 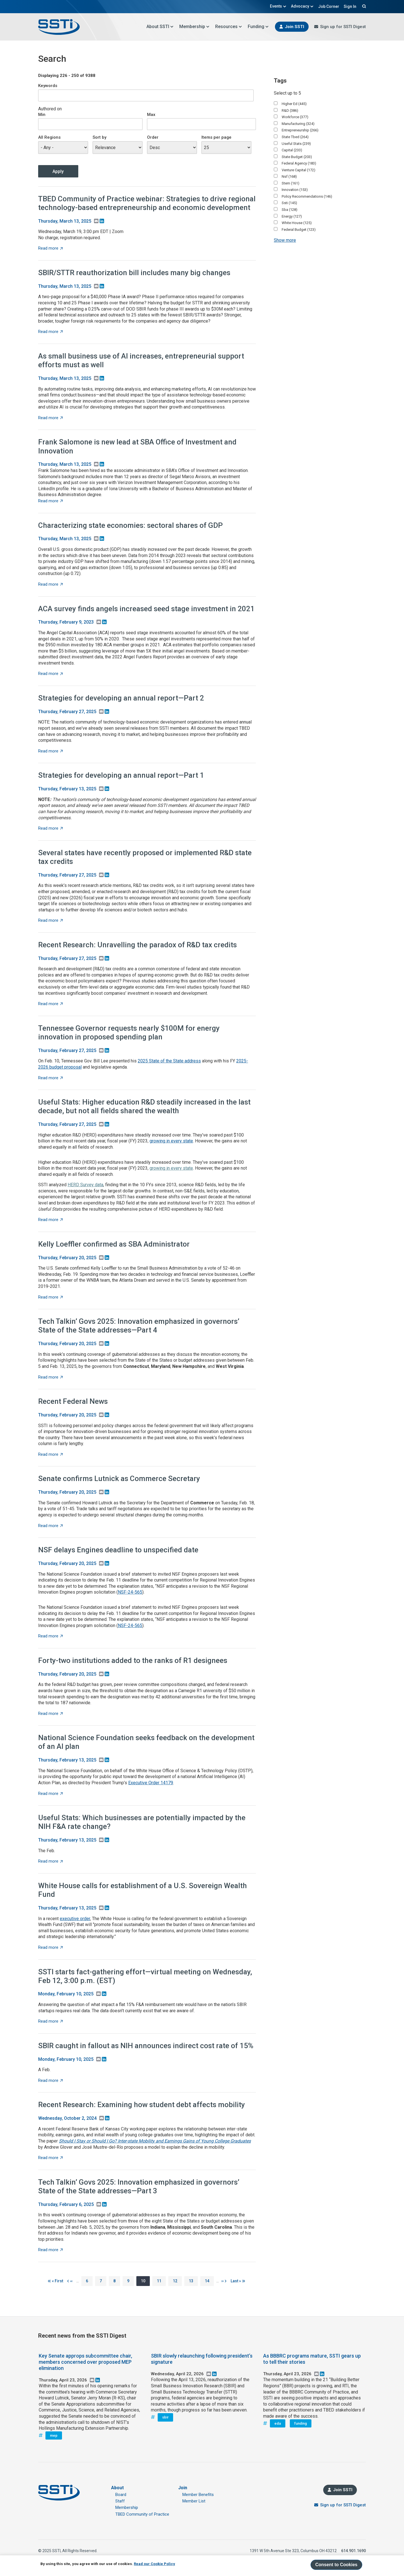 What do you see at coordinates (336, 2564) in the screenshot?
I see `Consent to Cookies` at bounding box center [336, 2564].